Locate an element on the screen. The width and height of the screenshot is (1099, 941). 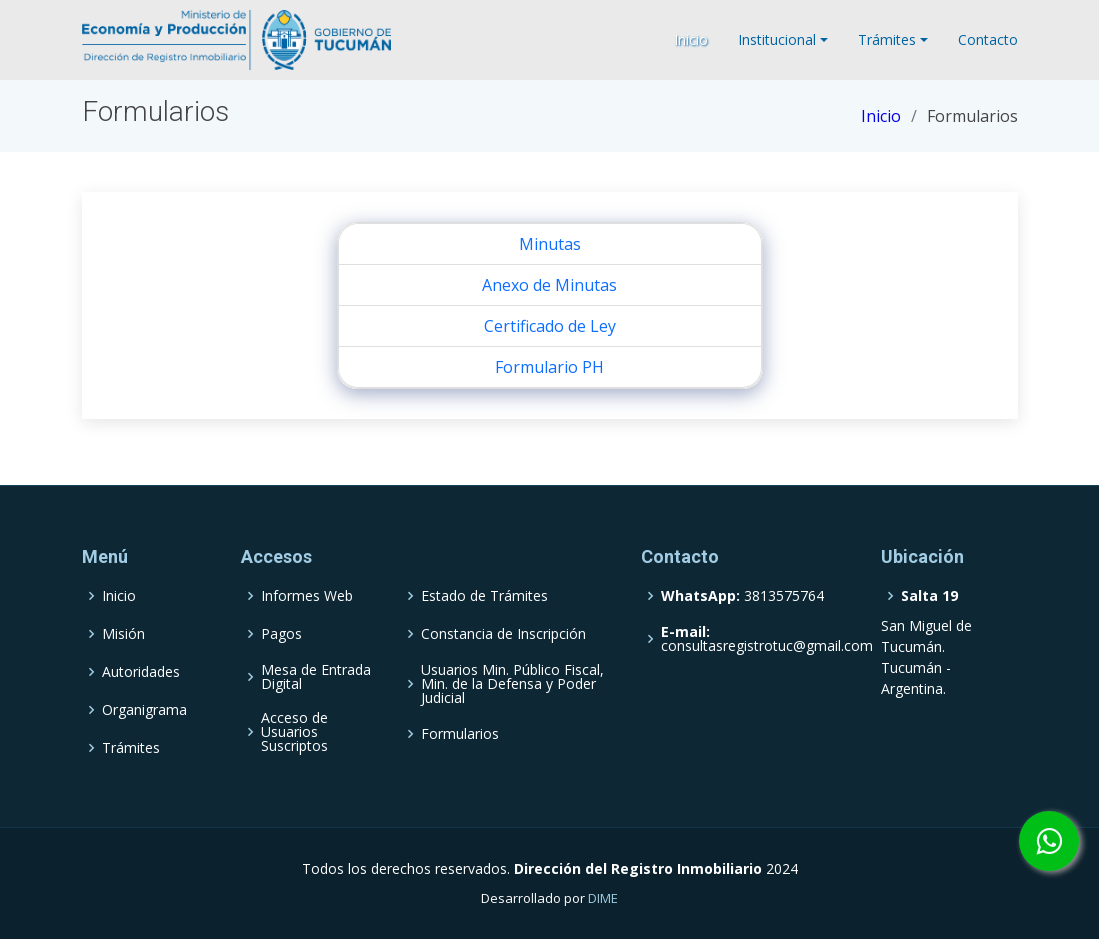
Autoridades is located at coordinates (141, 672).